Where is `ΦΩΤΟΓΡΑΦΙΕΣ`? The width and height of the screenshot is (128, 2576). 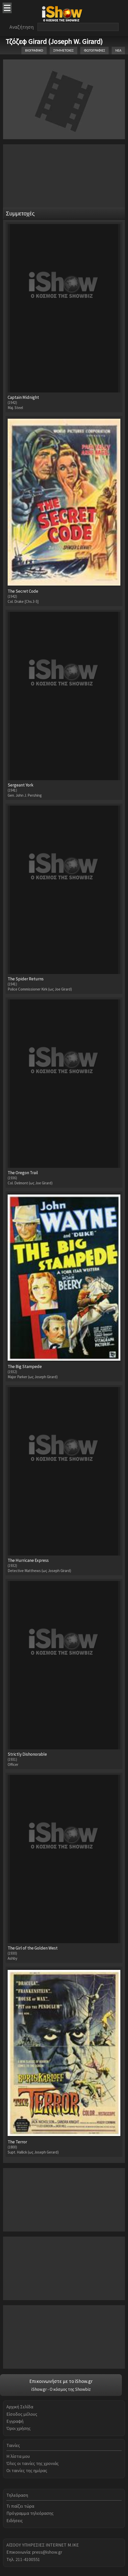
ΦΩΤΟΓΡΑΦΙΕΣ is located at coordinates (94, 50).